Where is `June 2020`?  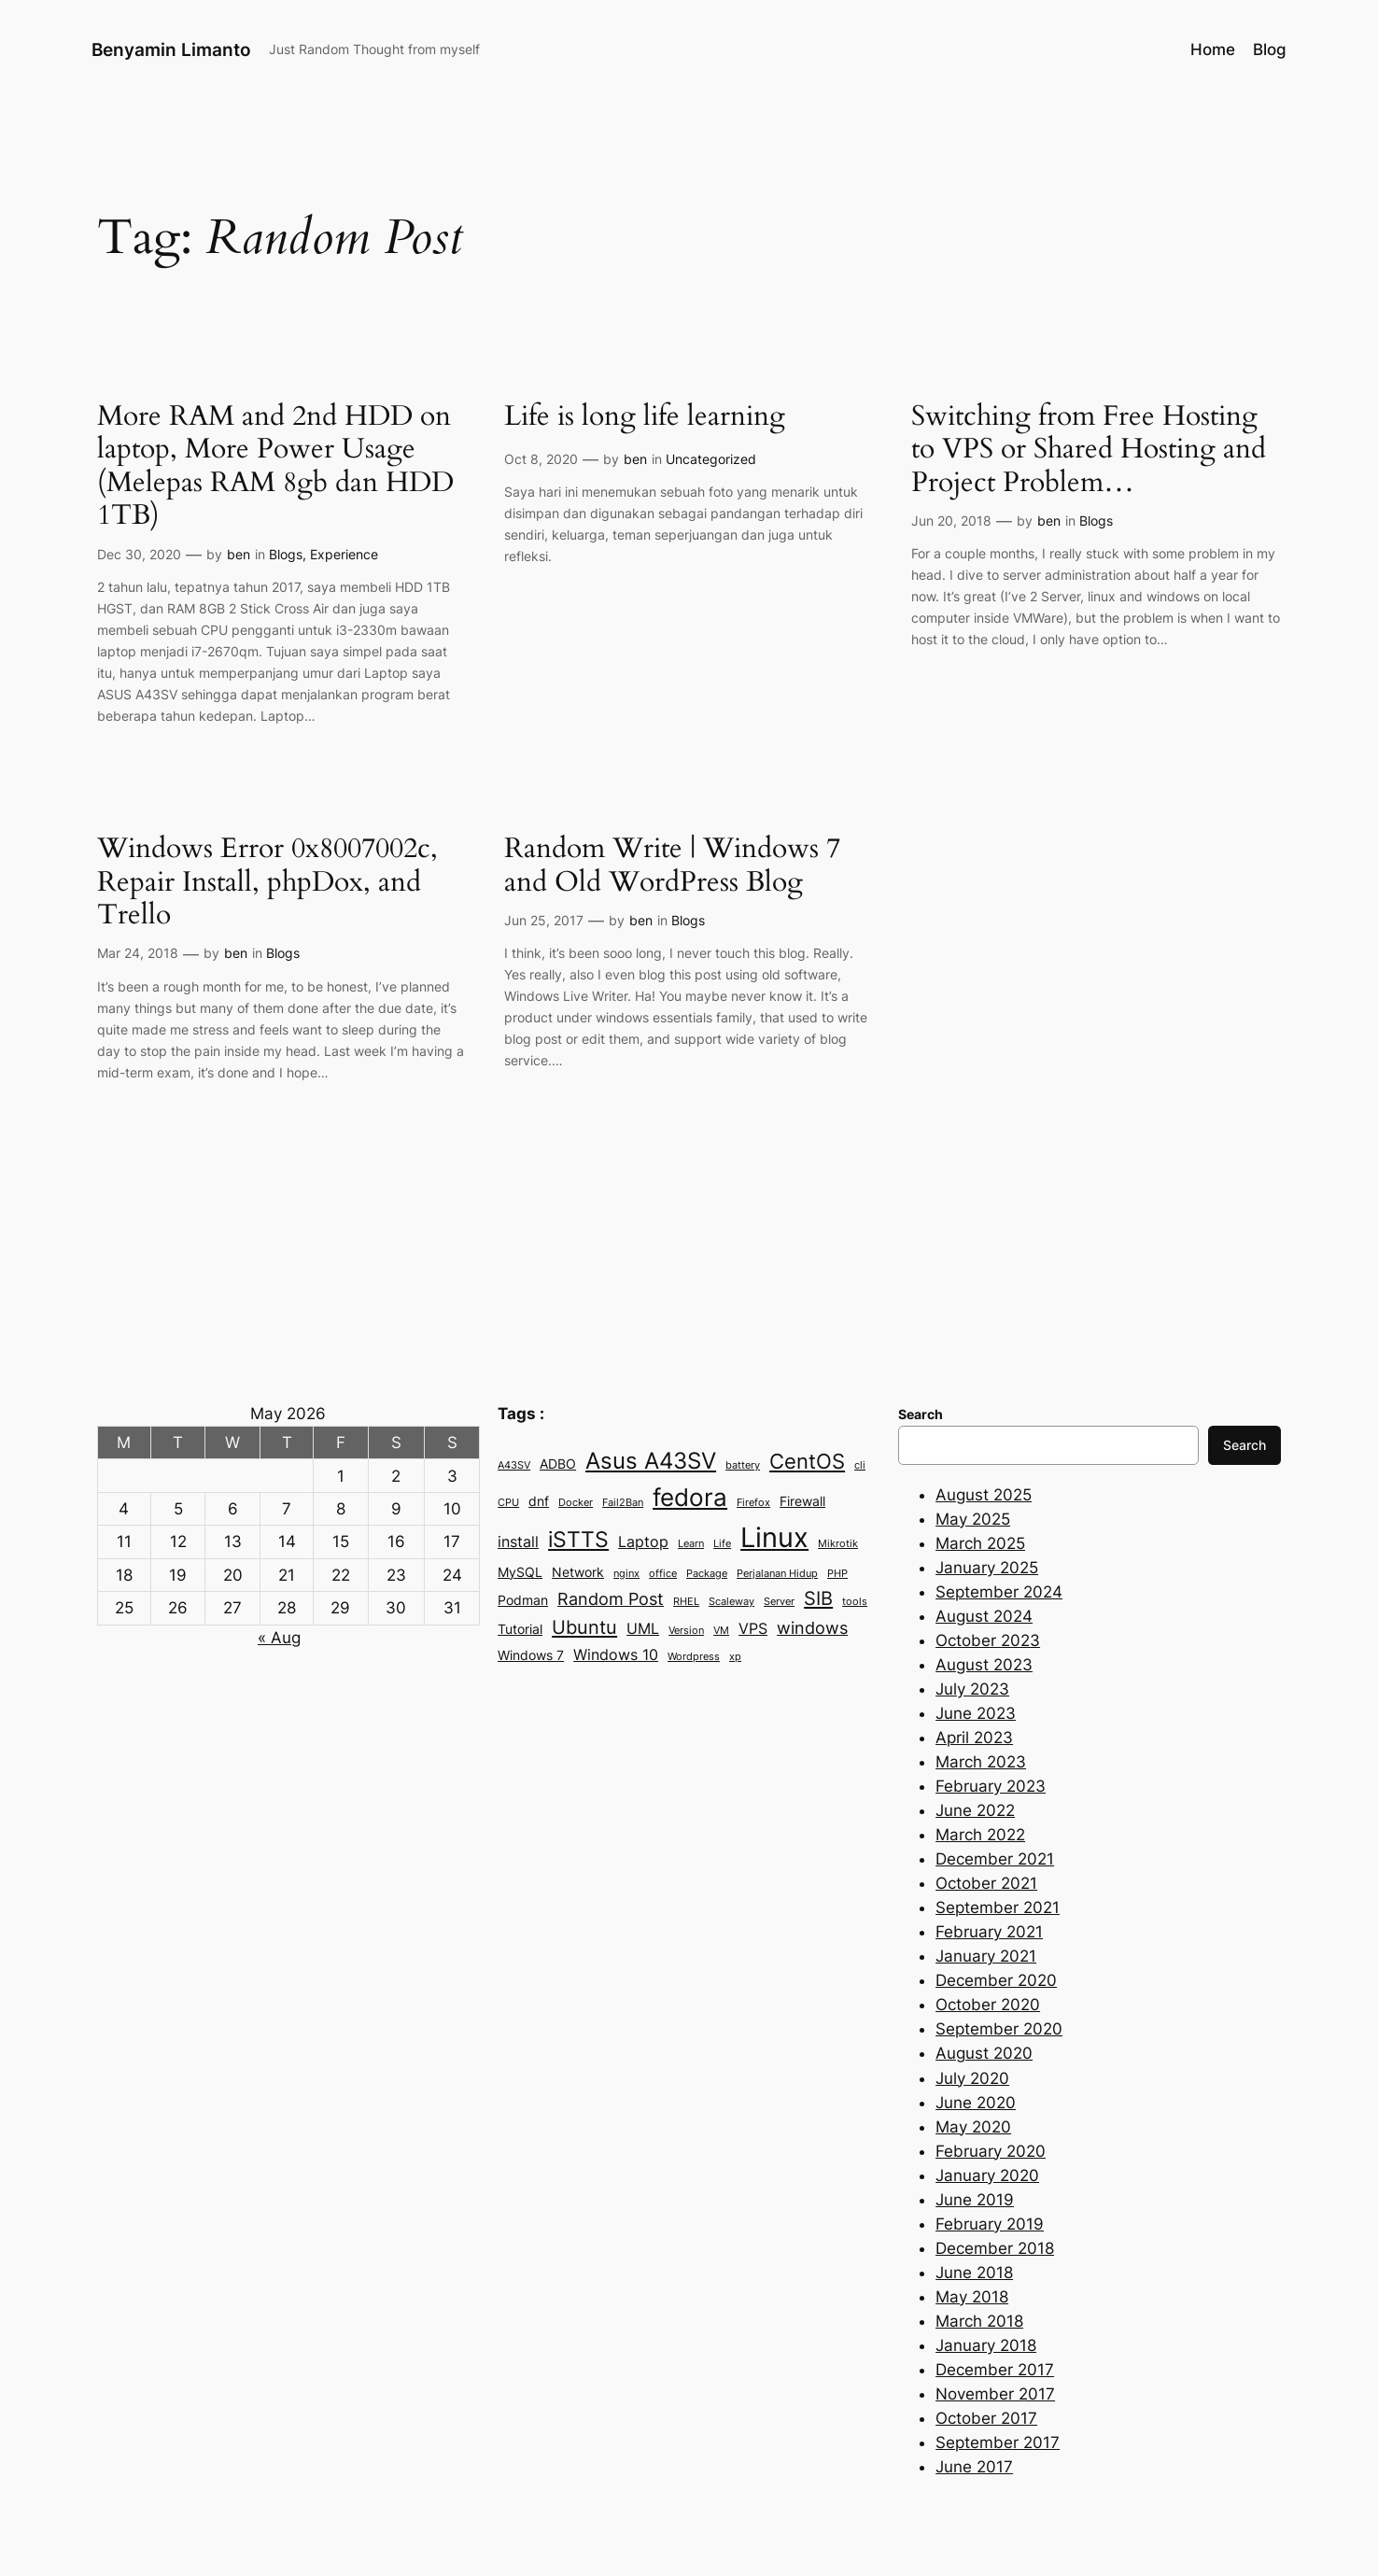
June 2020 is located at coordinates (975, 2102).